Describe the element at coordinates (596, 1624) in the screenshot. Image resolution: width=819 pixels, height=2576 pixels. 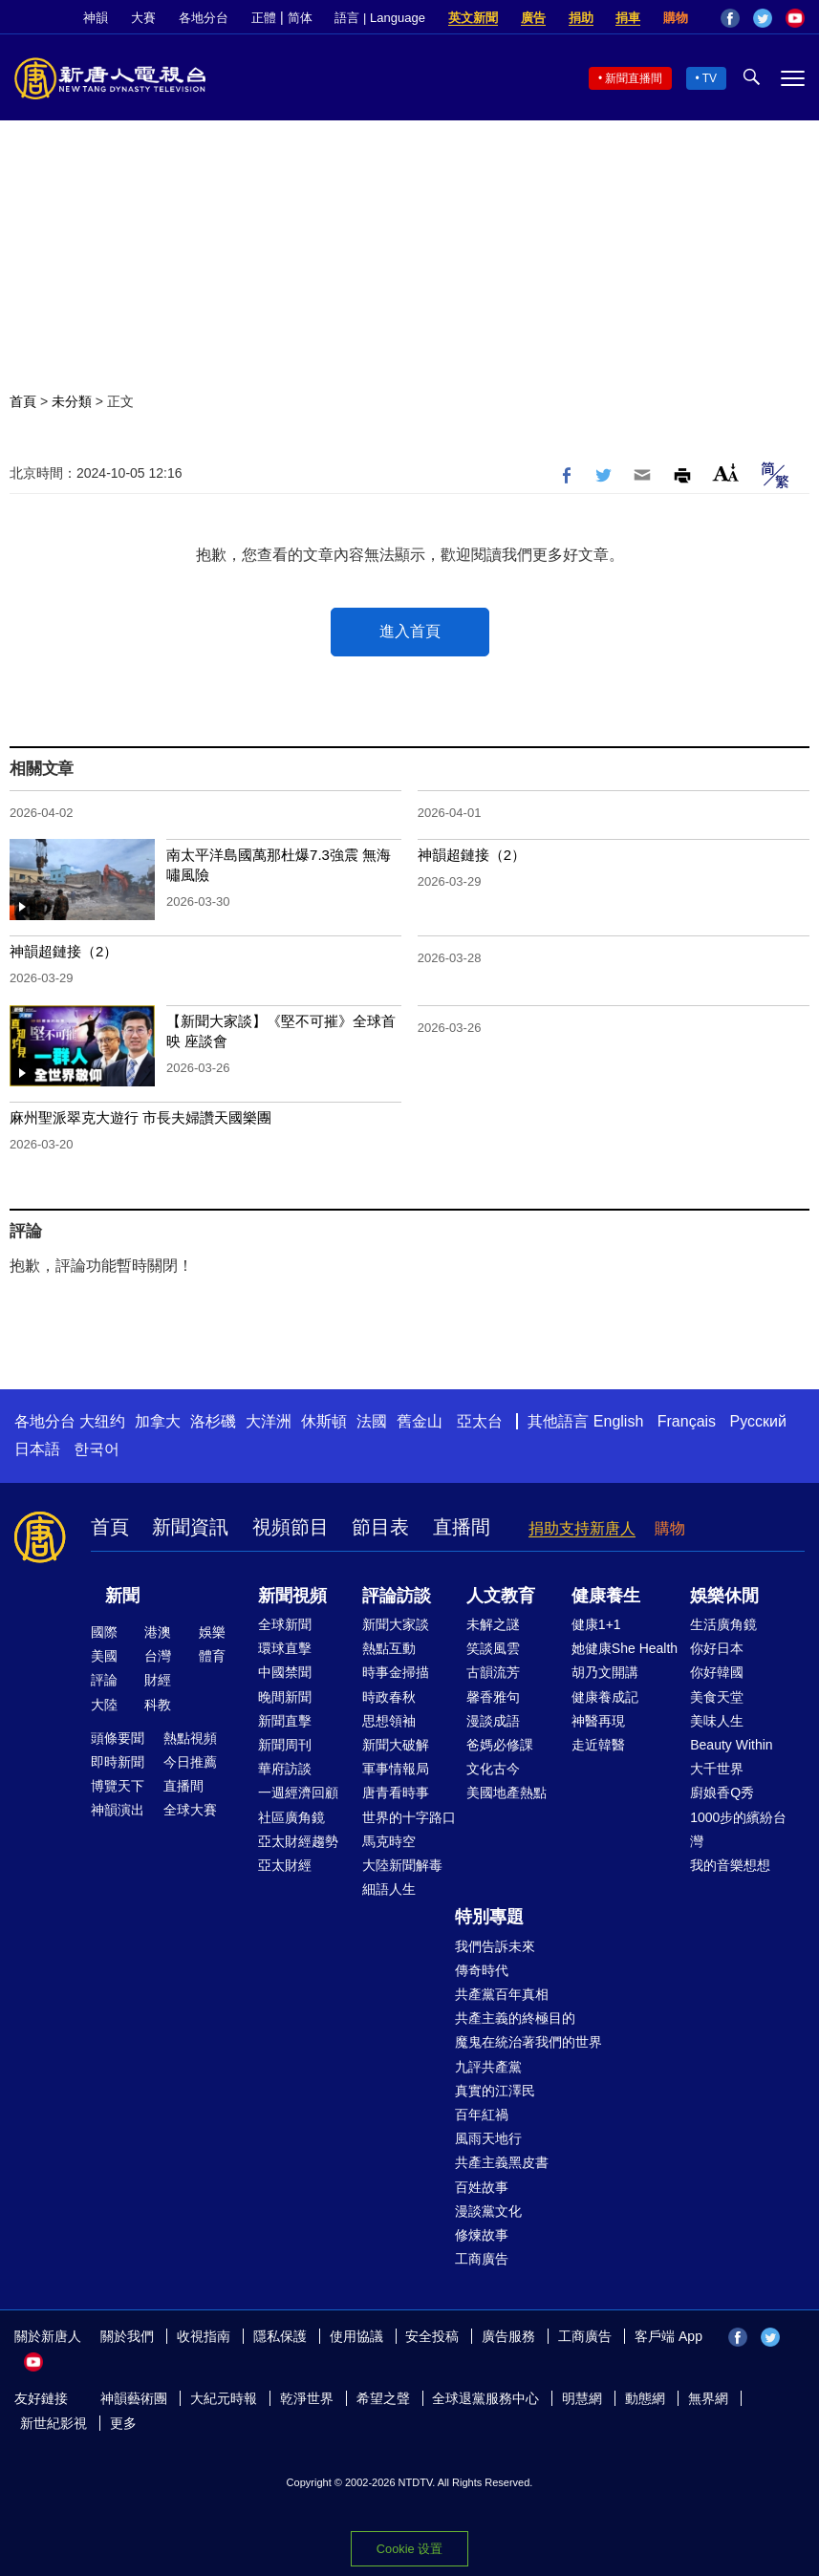
I see `健康1+1` at that location.